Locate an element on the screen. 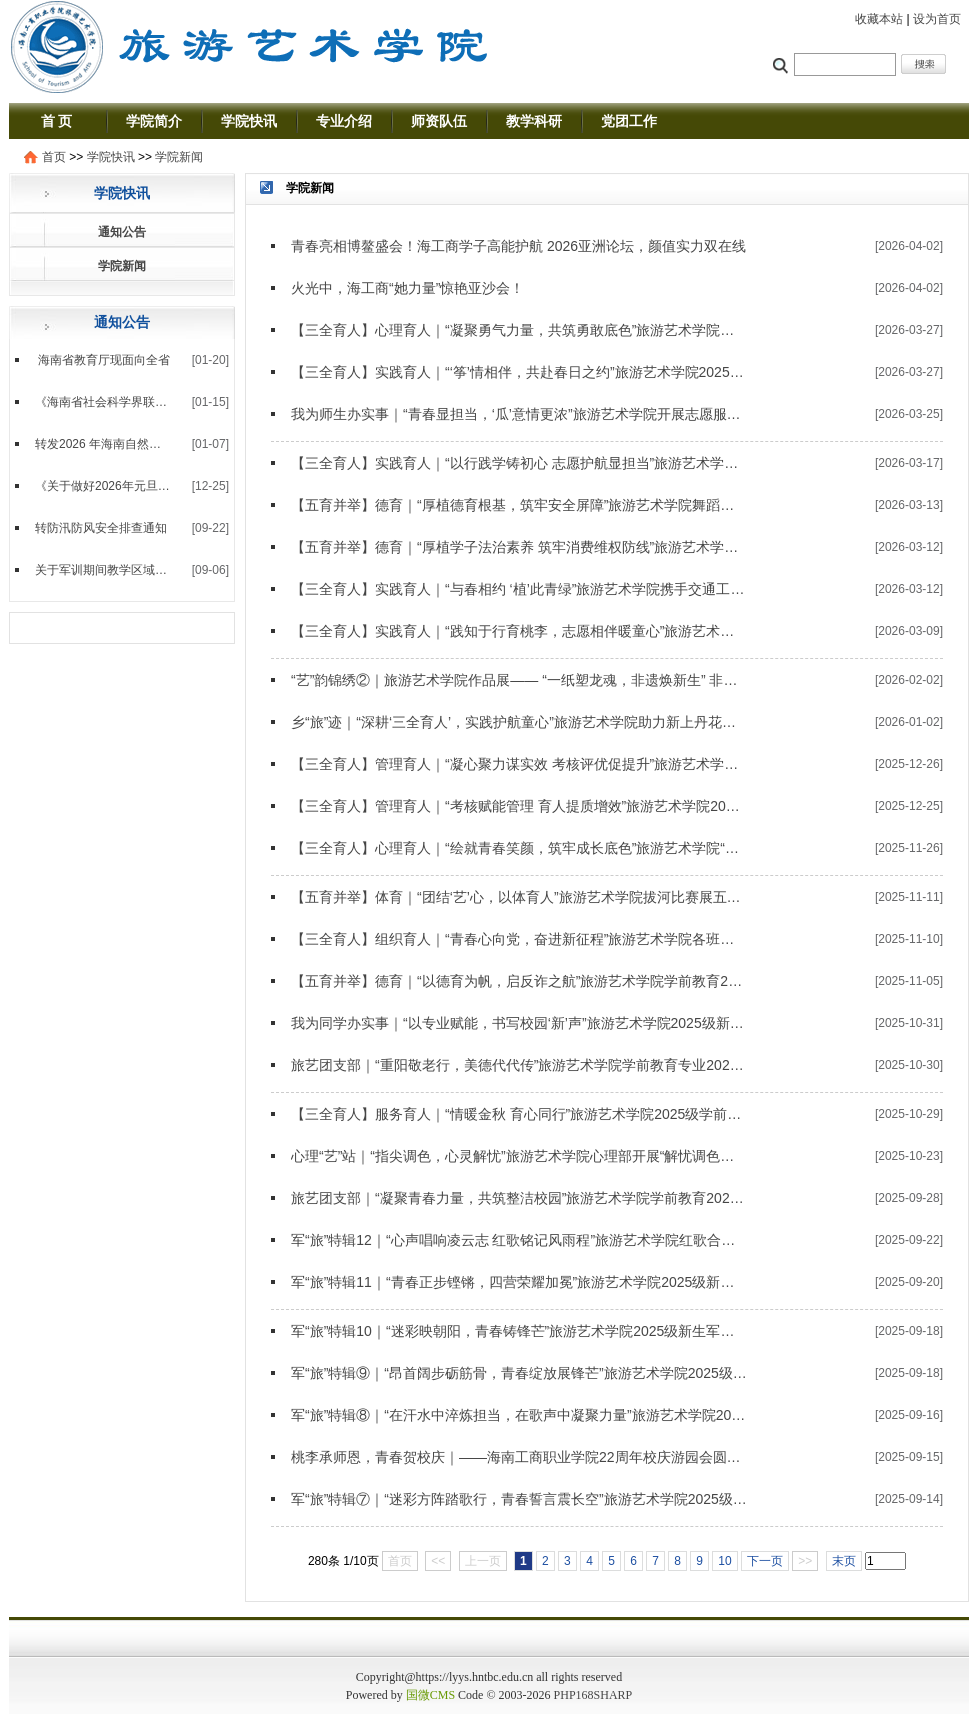  教学科研 is located at coordinates (534, 121).